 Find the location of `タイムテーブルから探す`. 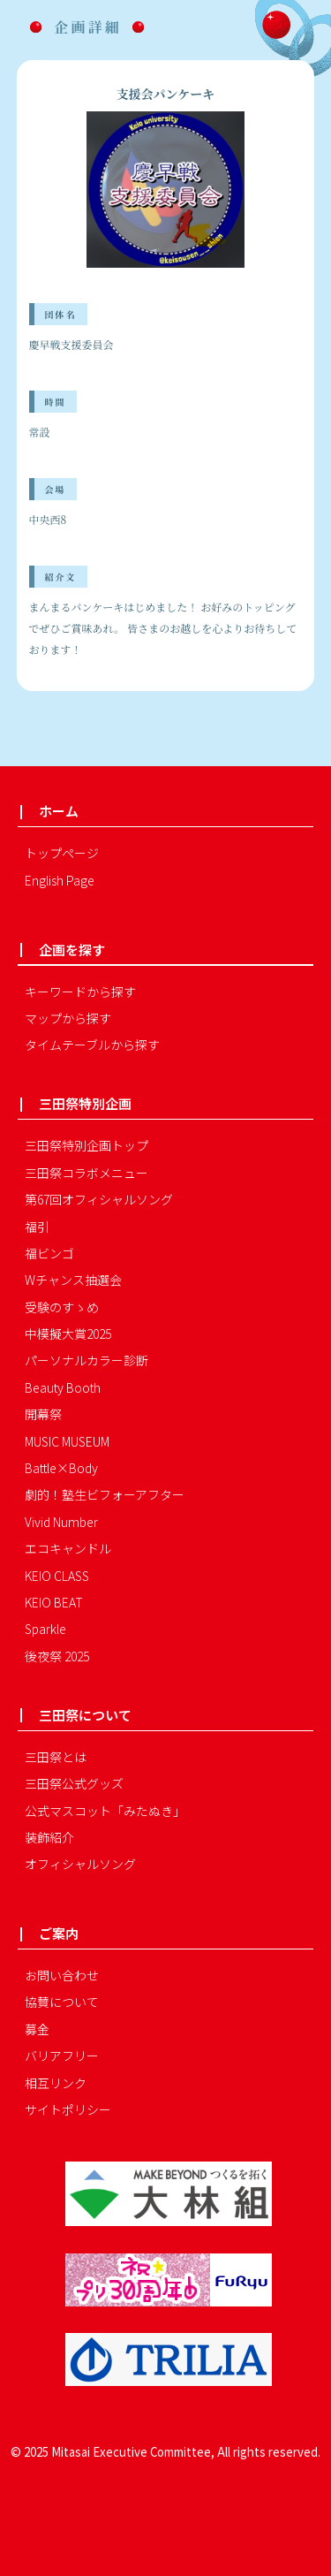

タイムテーブルから探す is located at coordinates (92, 1044).